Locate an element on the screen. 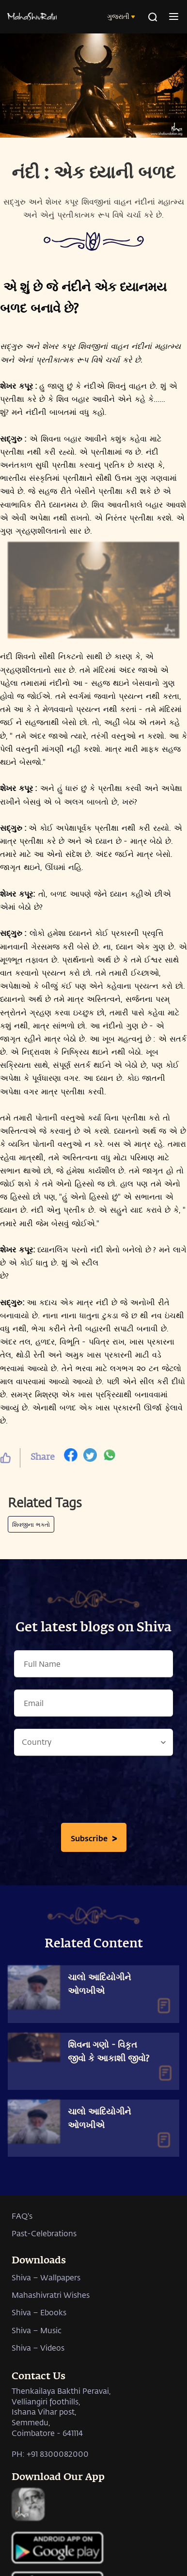 Image resolution: width=187 pixels, height=2576 pixels. [facebook] is located at coordinates (71, 1457).